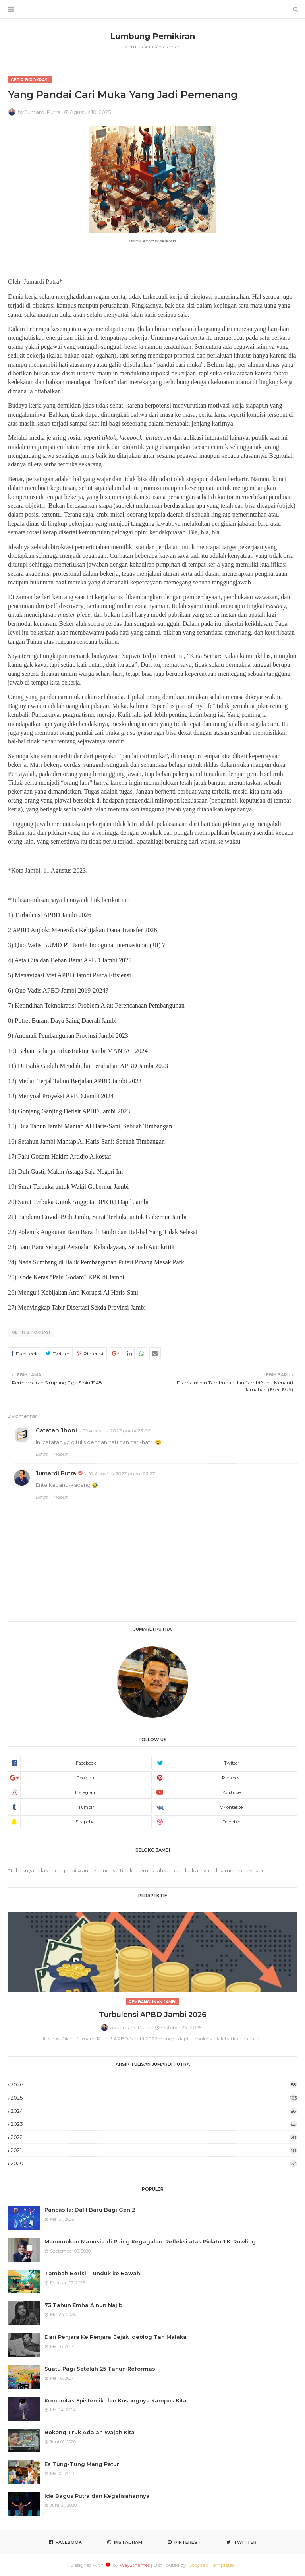 This screenshot has width=305, height=2576. What do you see at coordinates (84, 930) in the screenshot?
I see `APBD Anjlok: Meneroka Kebijakan Dana Transfer 2026` at bounding box center [84, 930].